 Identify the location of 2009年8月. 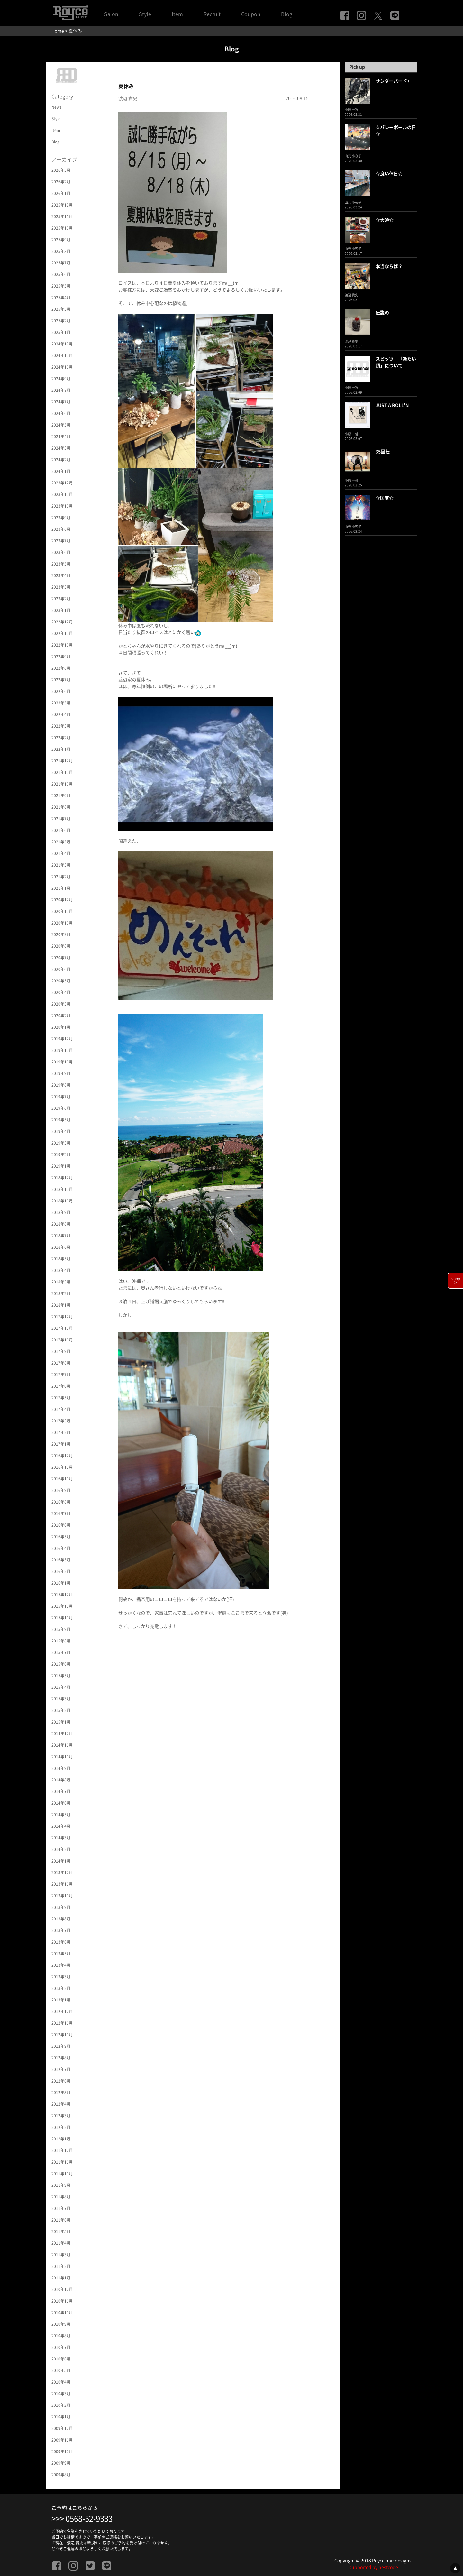
(60, 2475).